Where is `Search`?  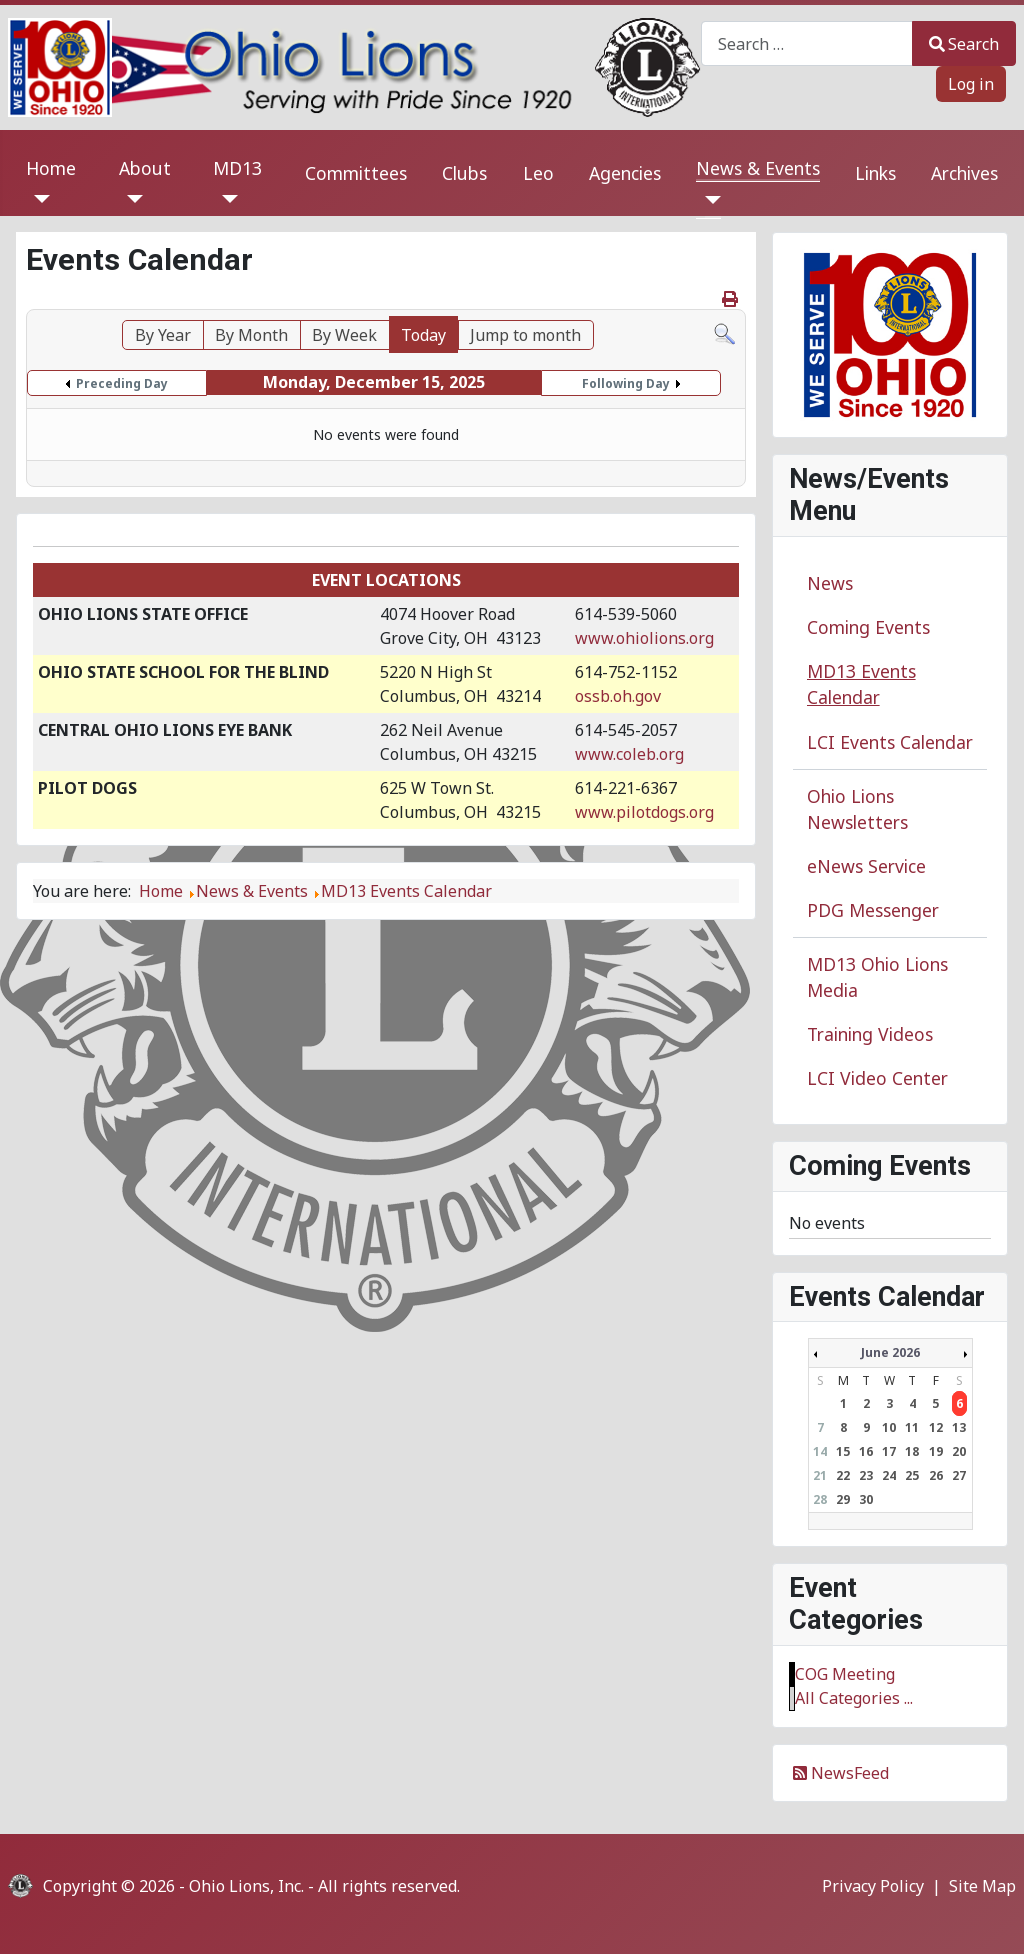 Search is located at coordinates (964, 44).